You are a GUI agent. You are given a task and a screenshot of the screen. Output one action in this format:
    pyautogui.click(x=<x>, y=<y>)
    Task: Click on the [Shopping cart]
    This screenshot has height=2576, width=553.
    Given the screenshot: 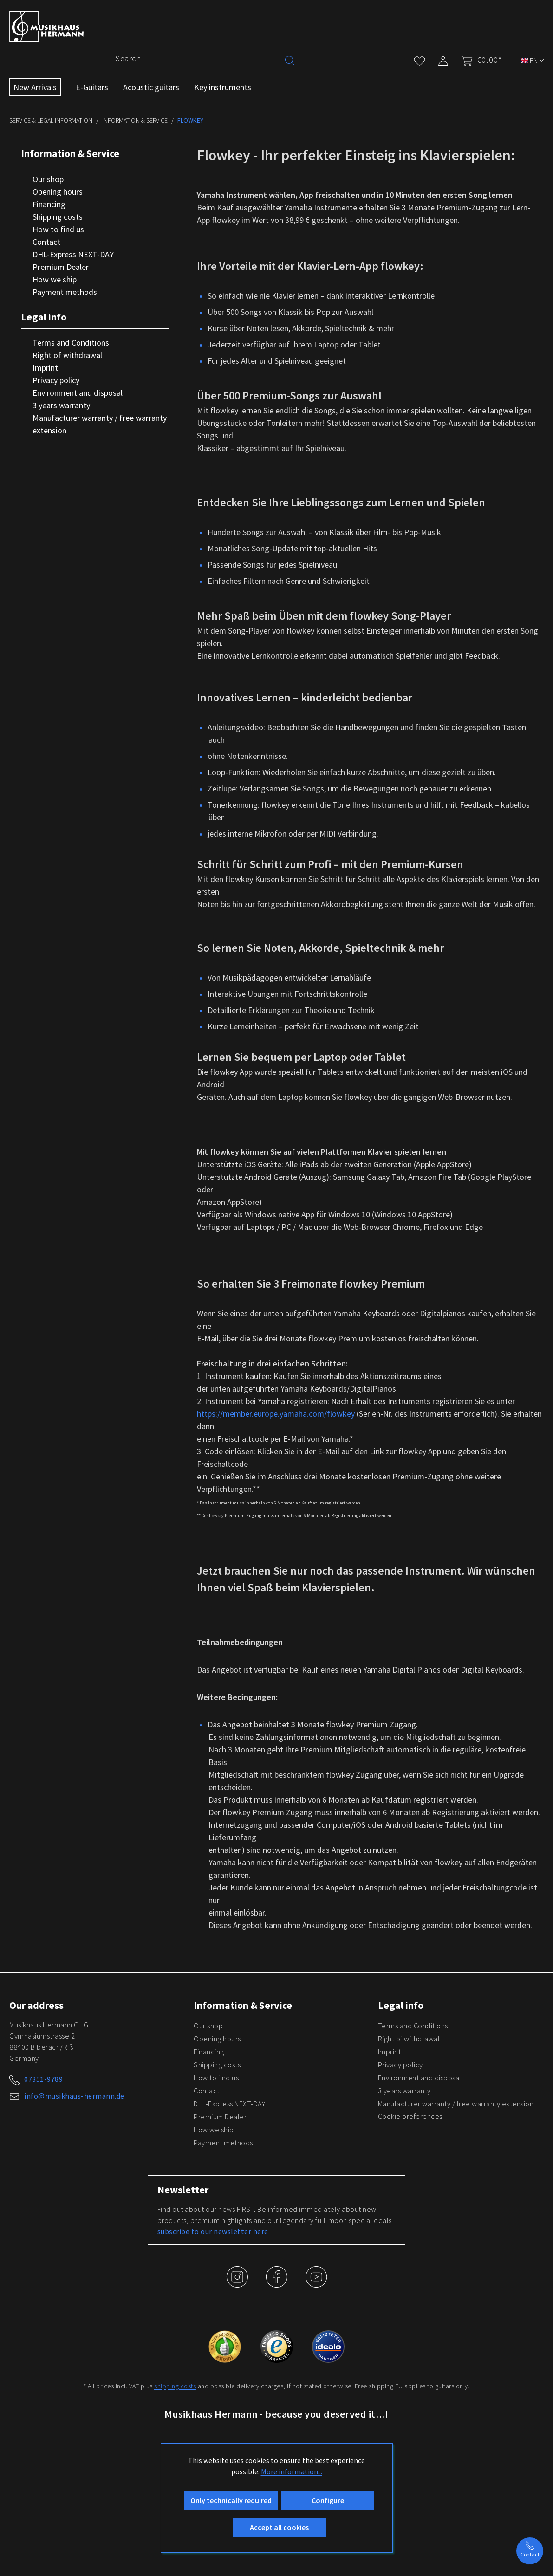 What is the action you would take?
    pyautogui.click(x=478, y=60)
    